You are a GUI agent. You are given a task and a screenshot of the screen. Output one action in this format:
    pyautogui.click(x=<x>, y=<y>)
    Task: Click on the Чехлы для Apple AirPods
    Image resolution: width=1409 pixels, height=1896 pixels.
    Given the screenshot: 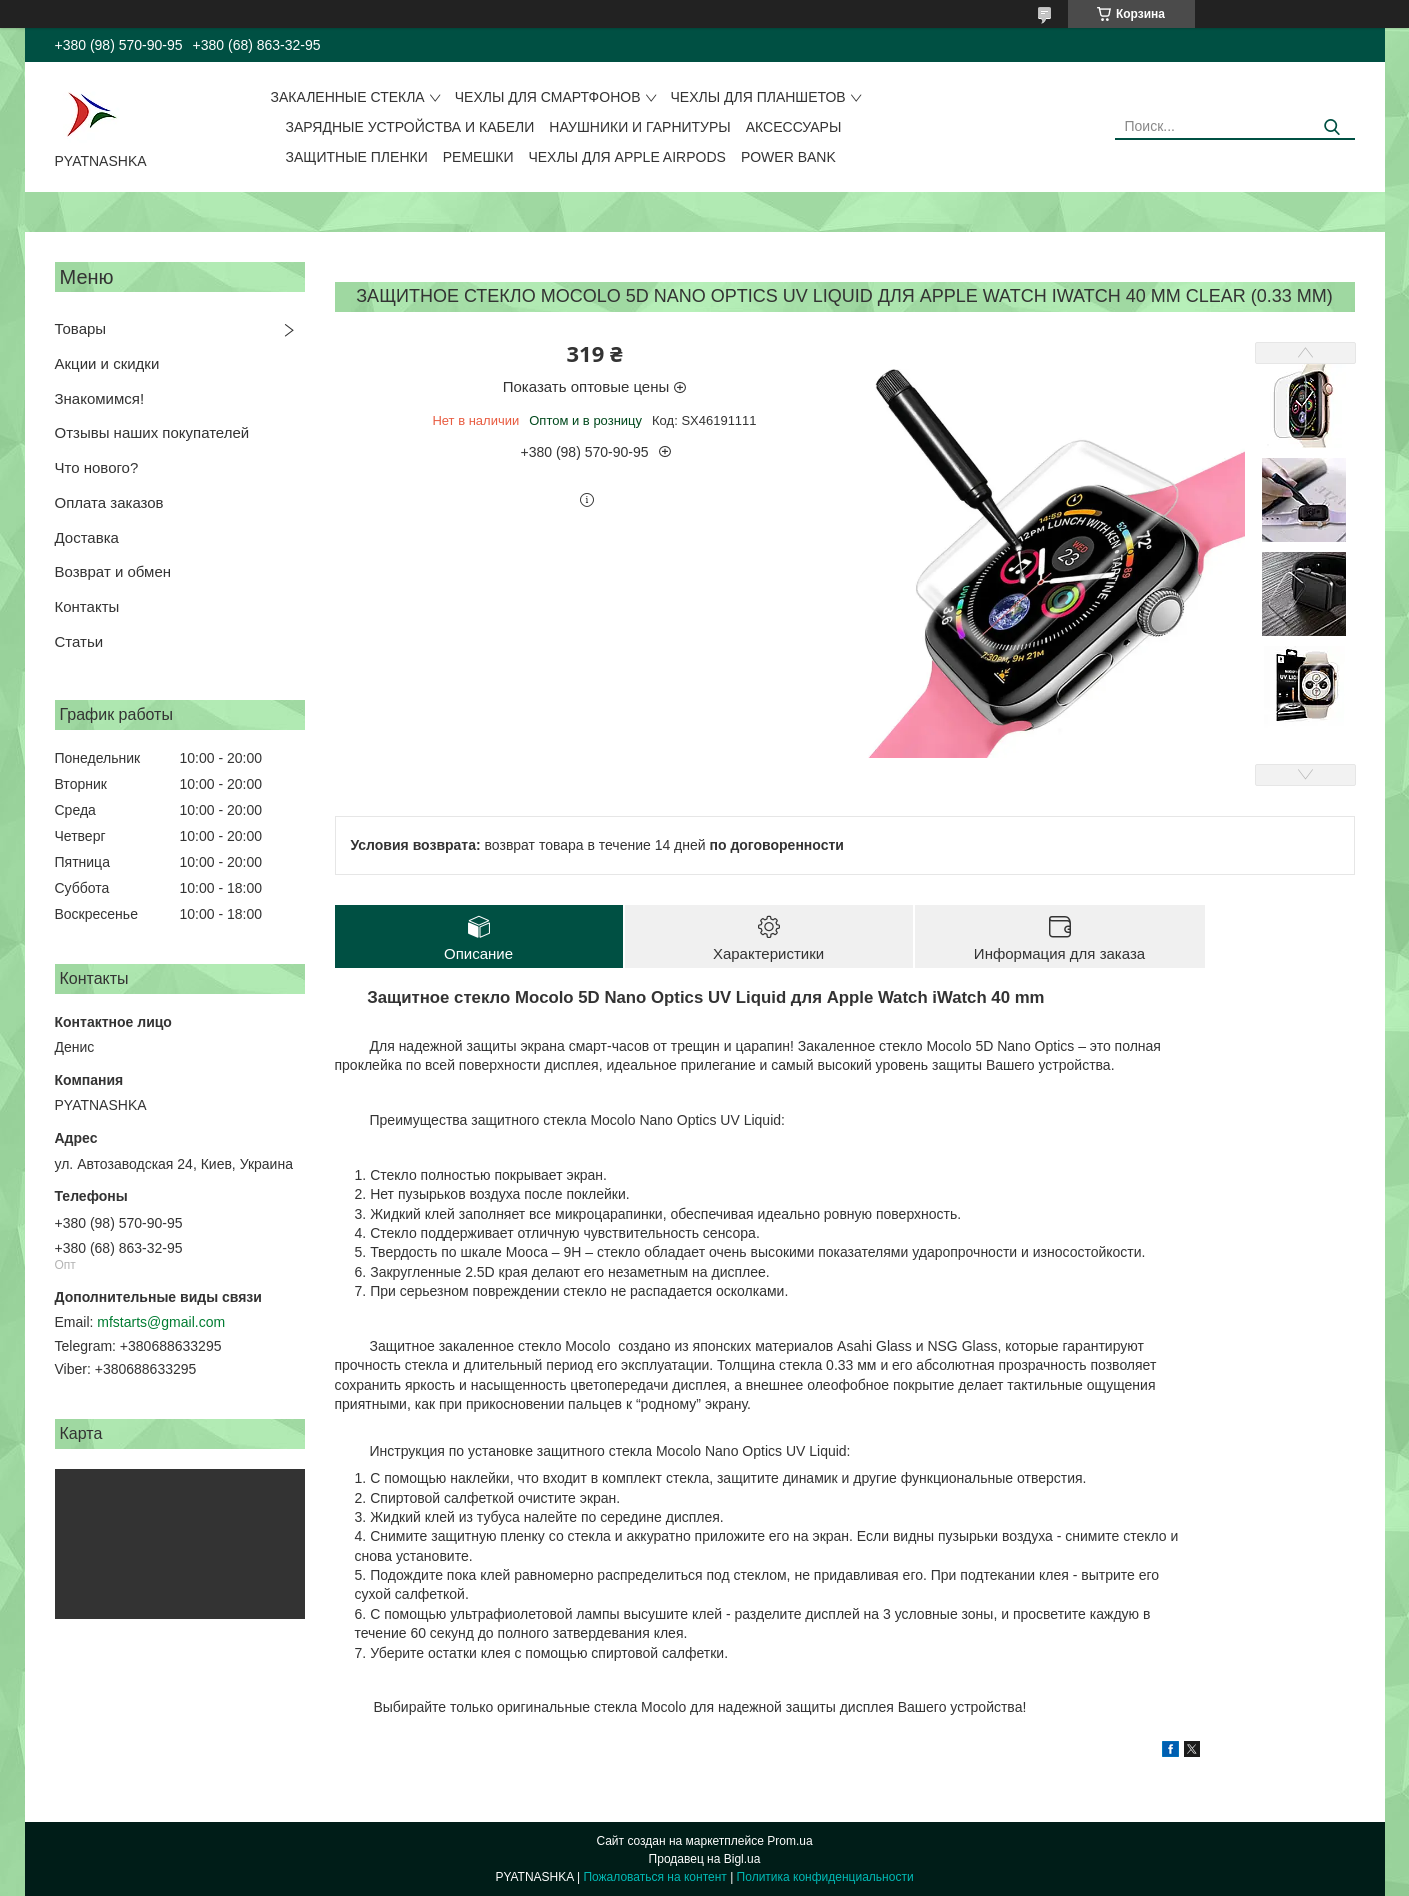 What is the action you would take?
    pyautogui.click(x=626, y=157)
    